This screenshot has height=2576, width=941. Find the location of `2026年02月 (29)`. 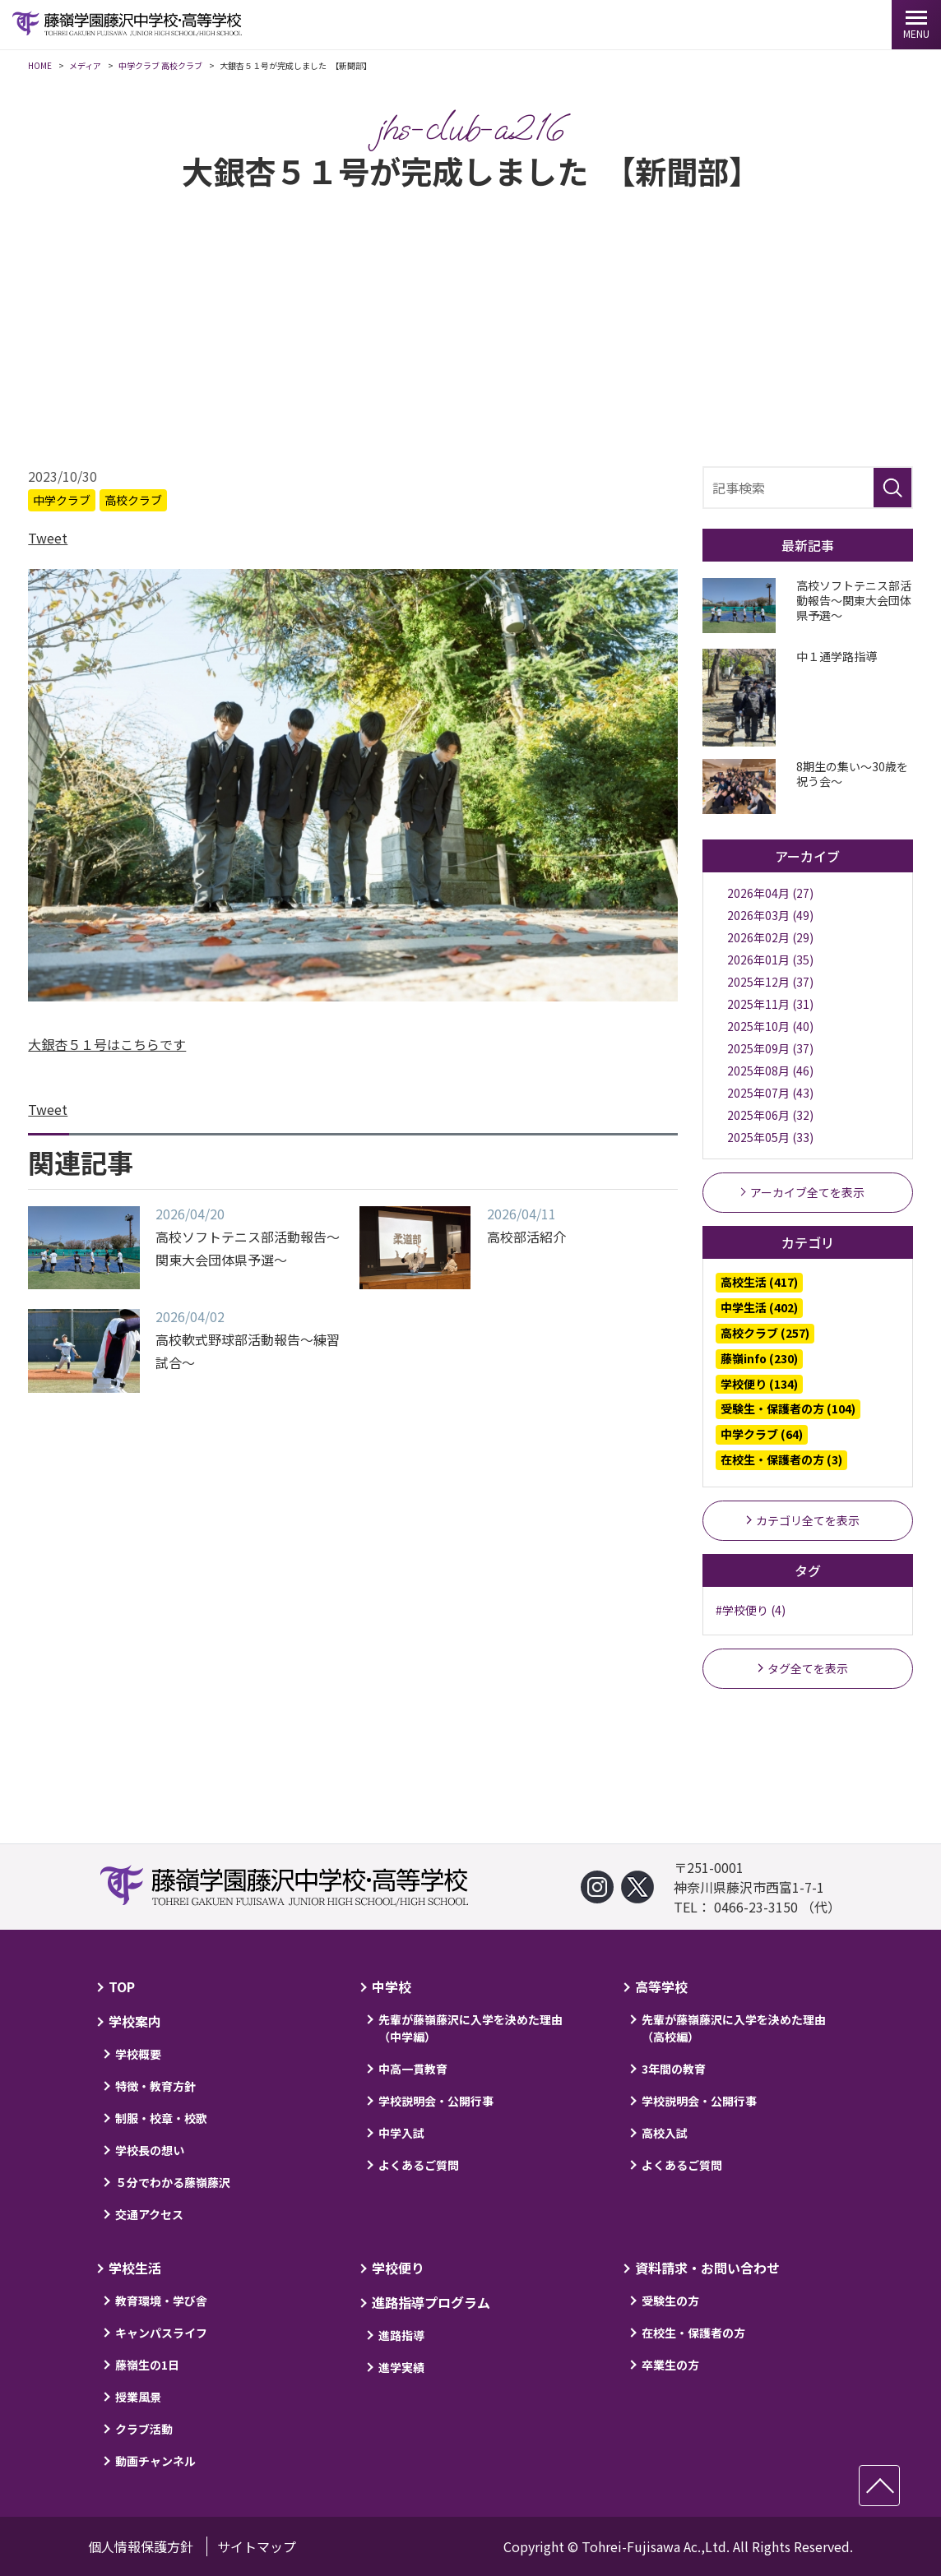

2026年02月 (29) is located at coordinates (770, 940).